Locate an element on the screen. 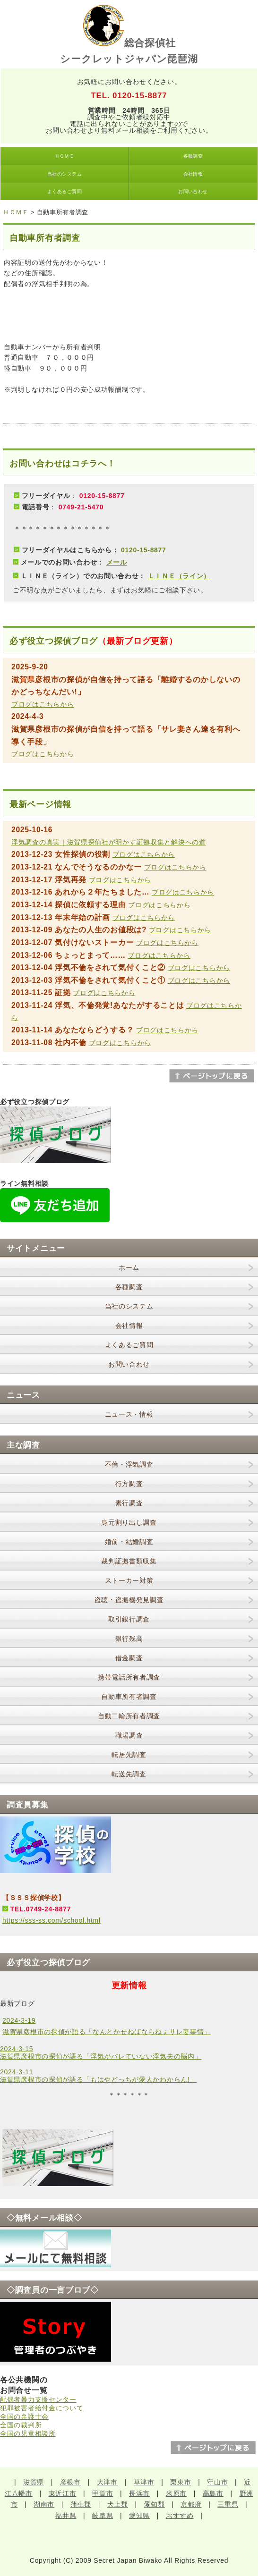 This screenshot has height=2576, width=258. 湖南市 is located at coordinates (44, 2504).